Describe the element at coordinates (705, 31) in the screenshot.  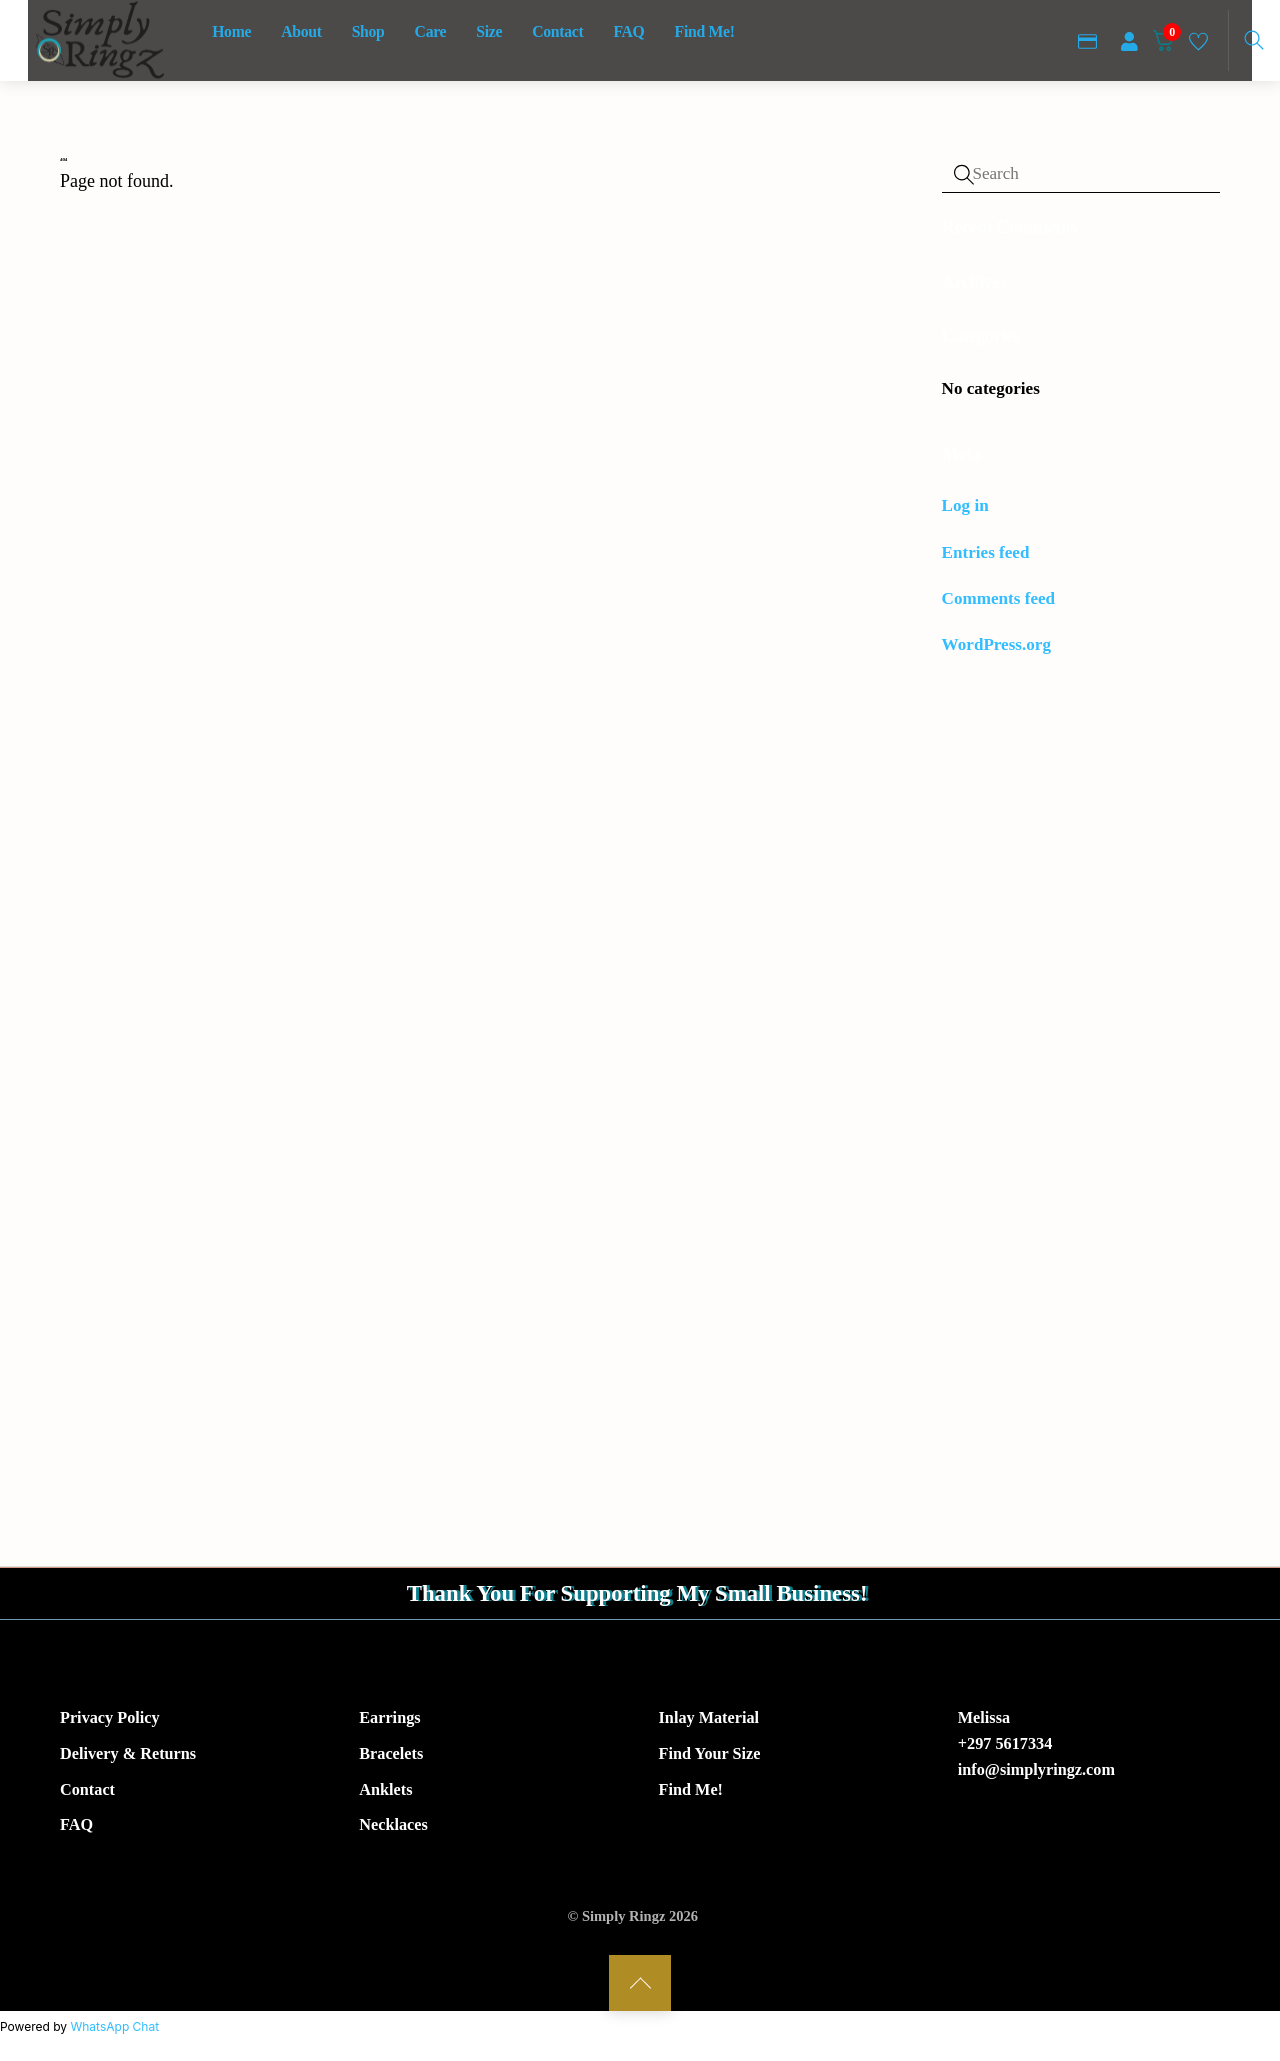
I see `Find Me!` at that location.